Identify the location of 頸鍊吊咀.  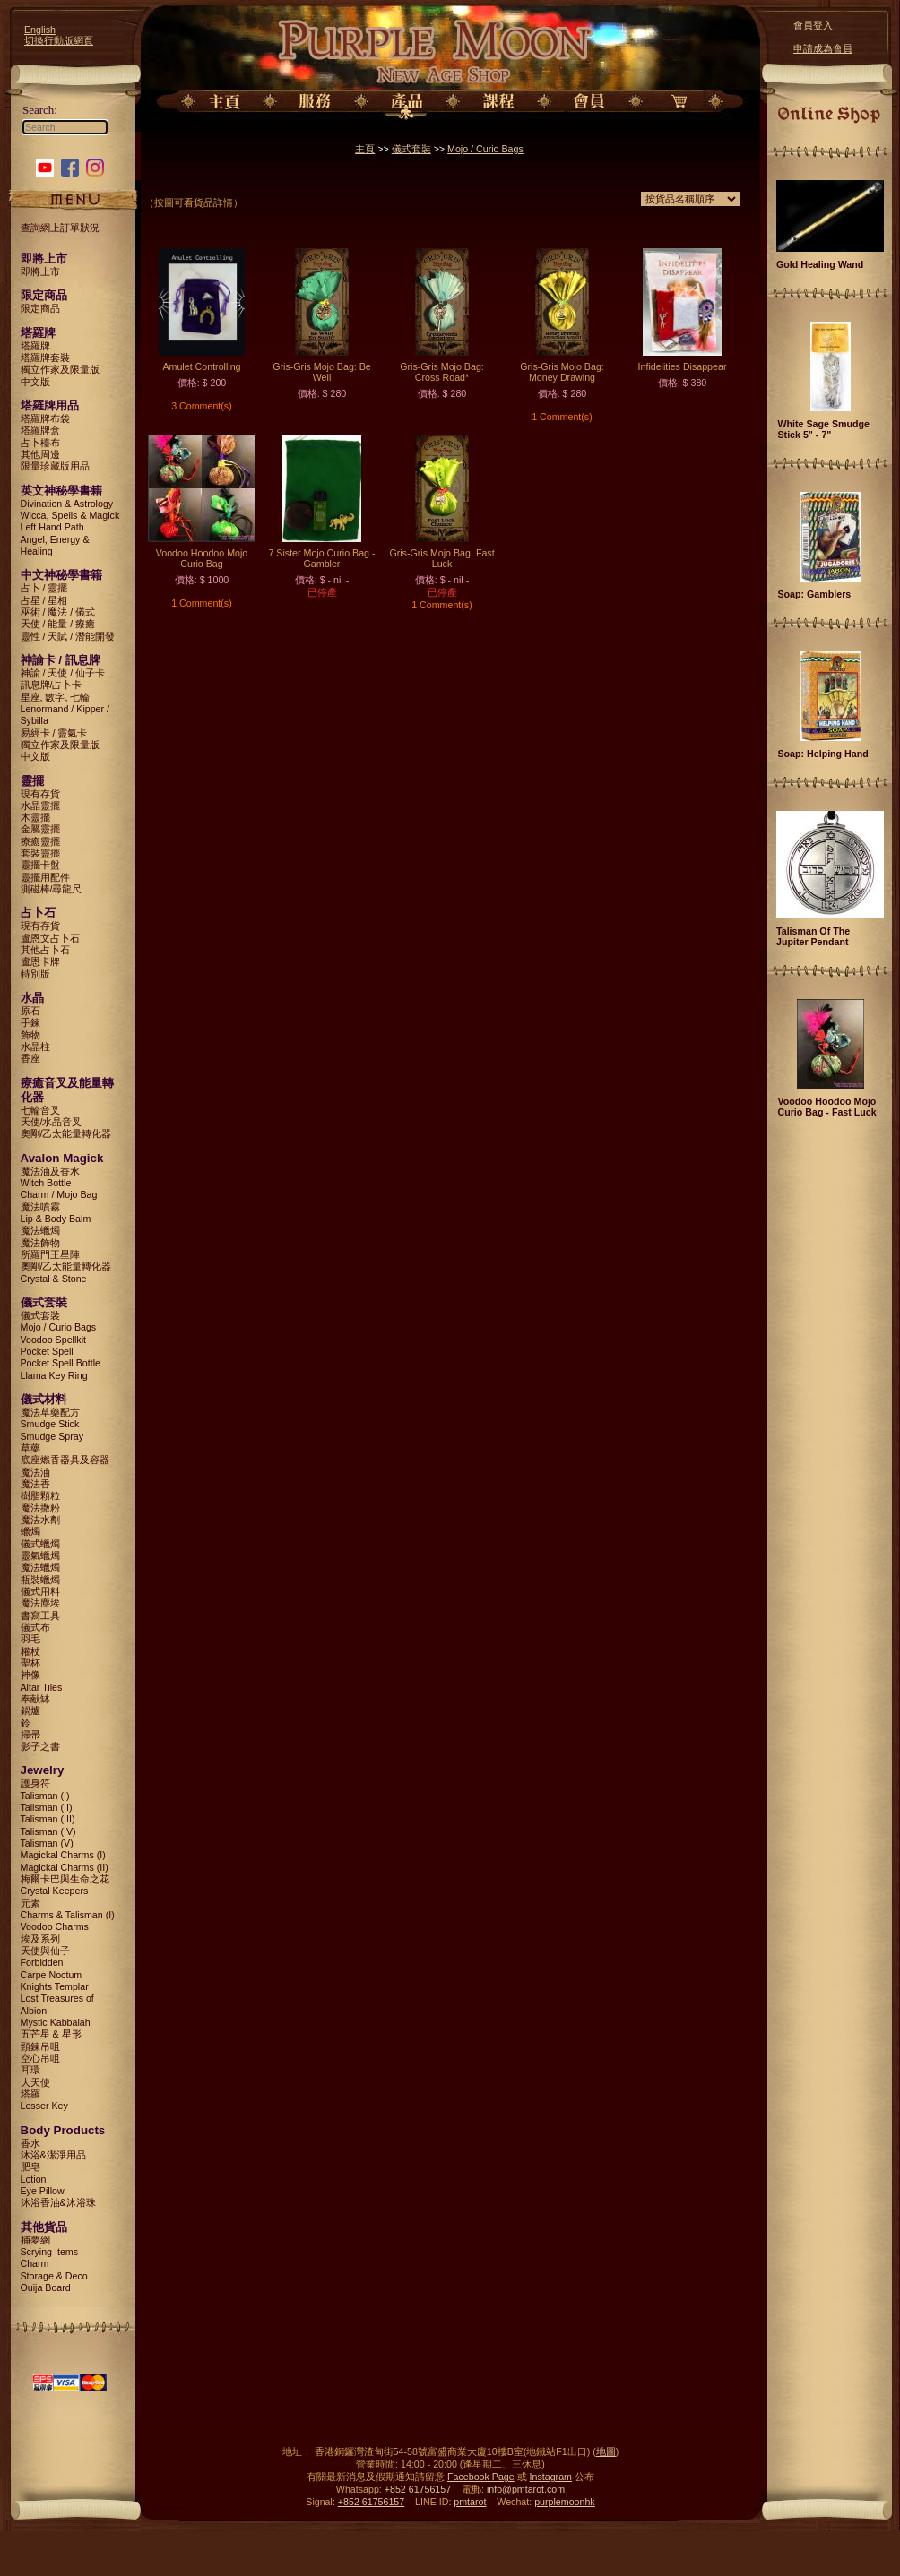
(40, 2046).